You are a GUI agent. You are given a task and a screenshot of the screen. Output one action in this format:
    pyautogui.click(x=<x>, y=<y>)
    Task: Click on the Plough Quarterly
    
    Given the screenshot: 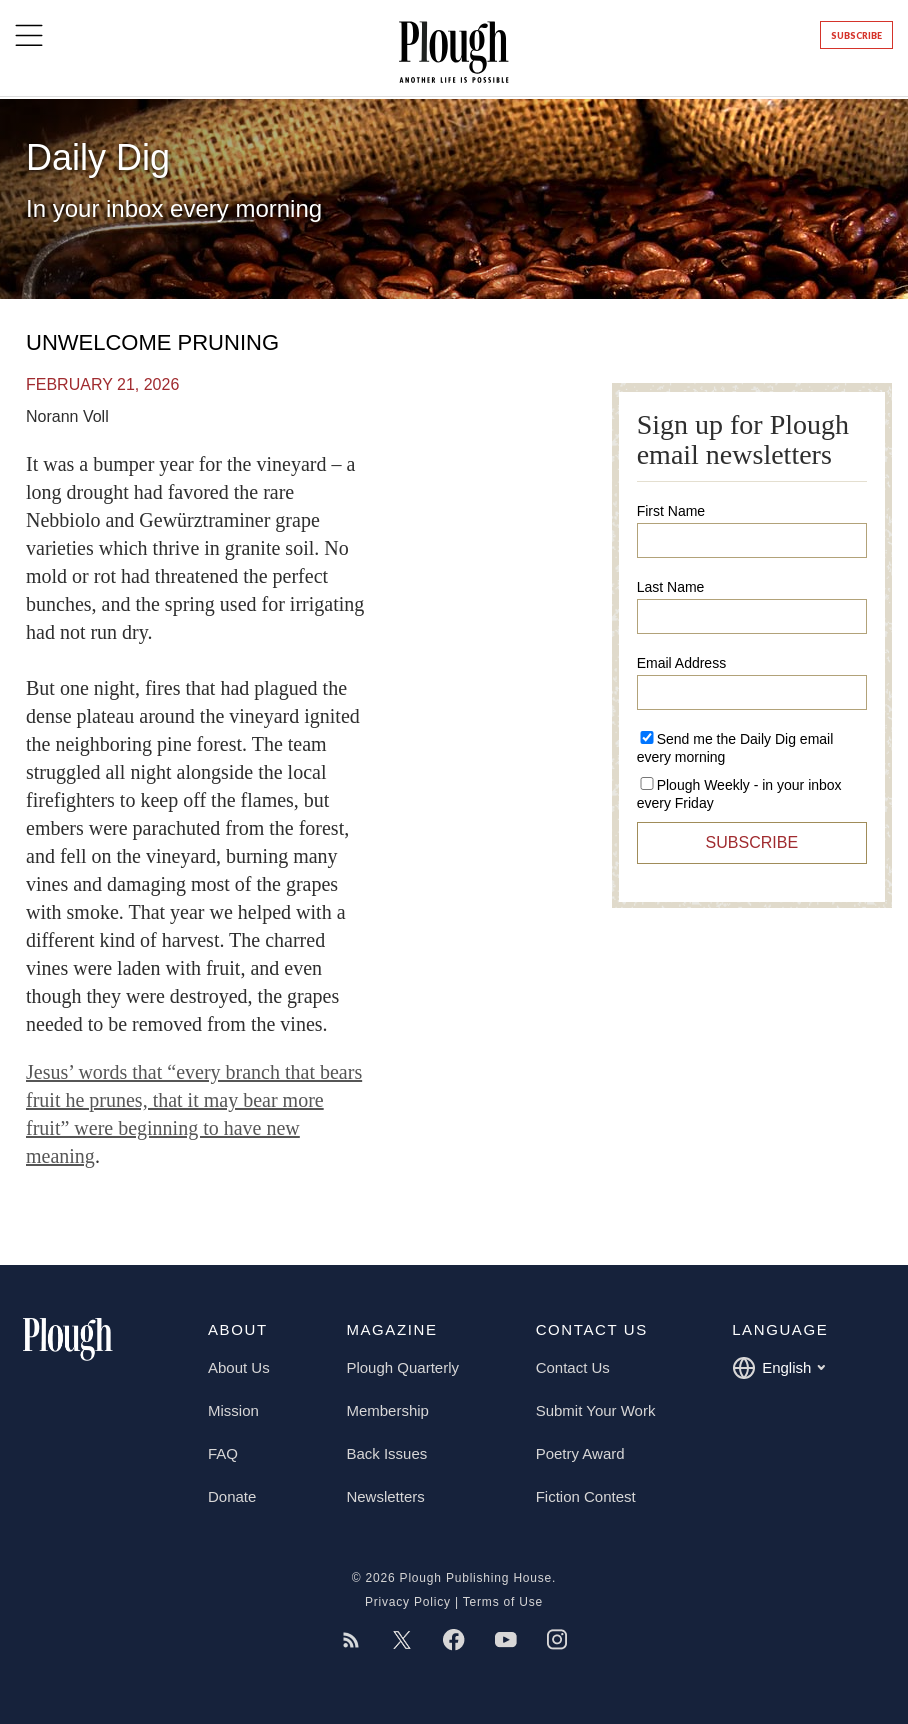 What is the action you would take?
    pyautogui.click(x=402, y=1367)
    